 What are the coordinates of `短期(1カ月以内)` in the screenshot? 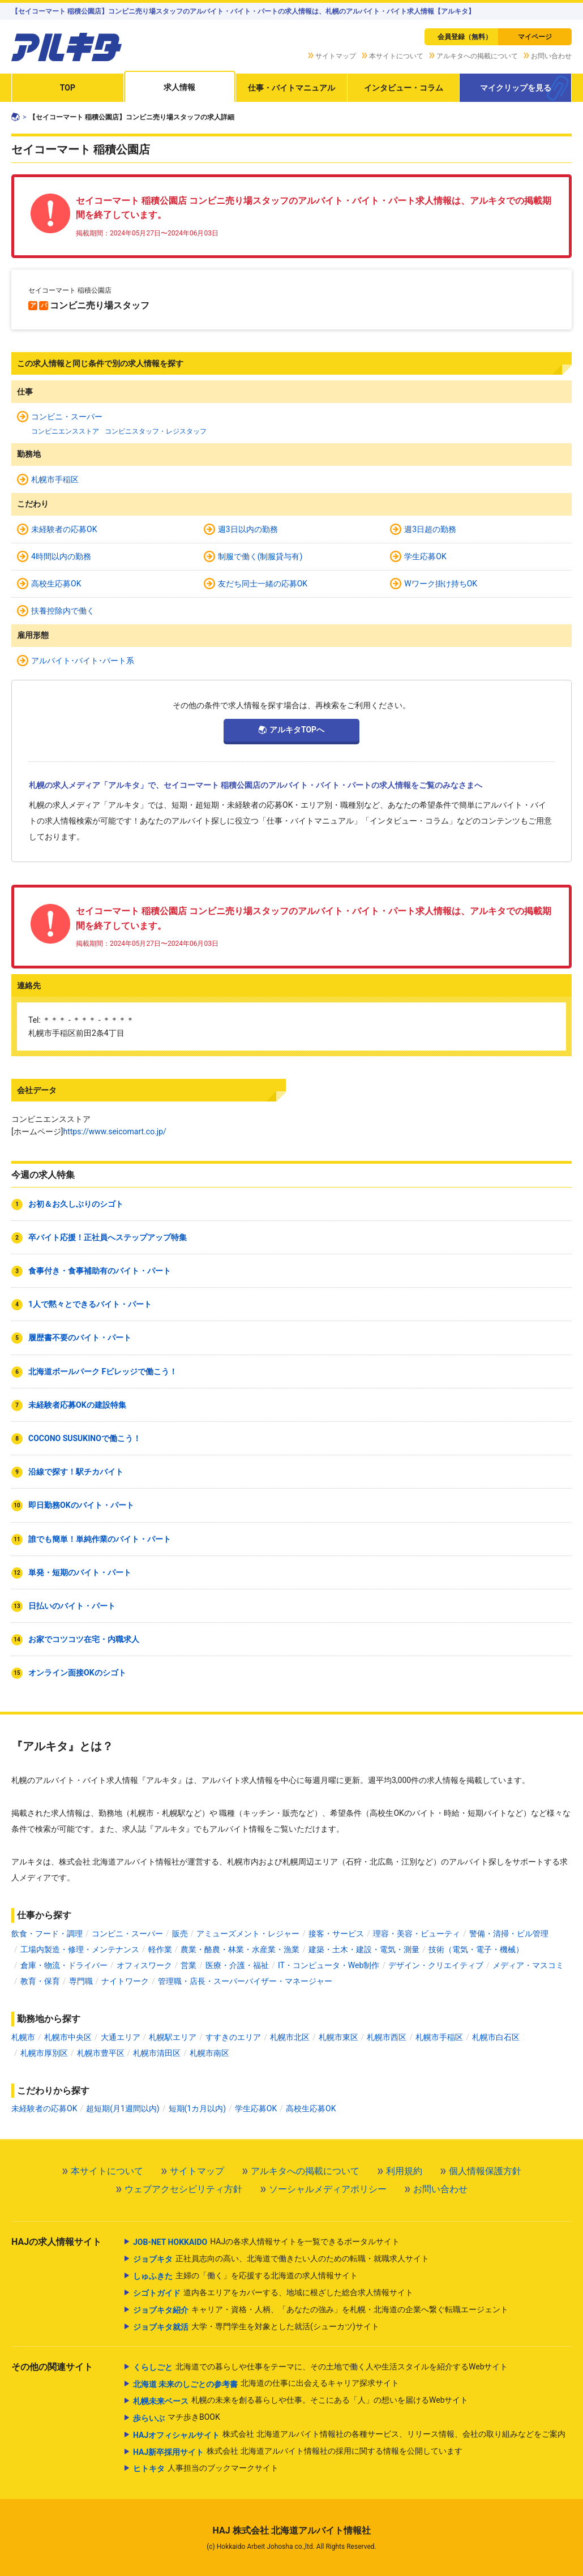 It's located at (197, 2108).